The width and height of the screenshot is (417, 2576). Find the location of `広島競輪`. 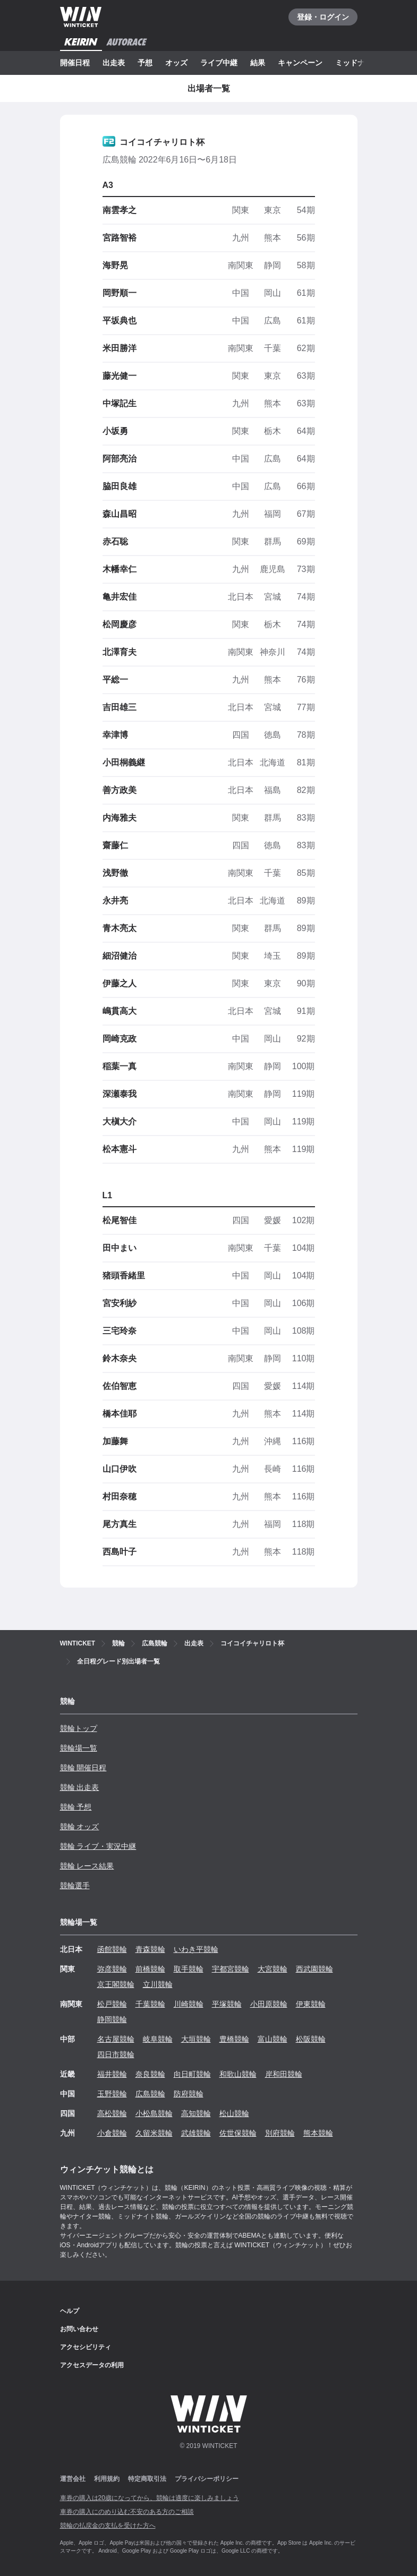

広島競輪 is located at coordinates (150, 2093).